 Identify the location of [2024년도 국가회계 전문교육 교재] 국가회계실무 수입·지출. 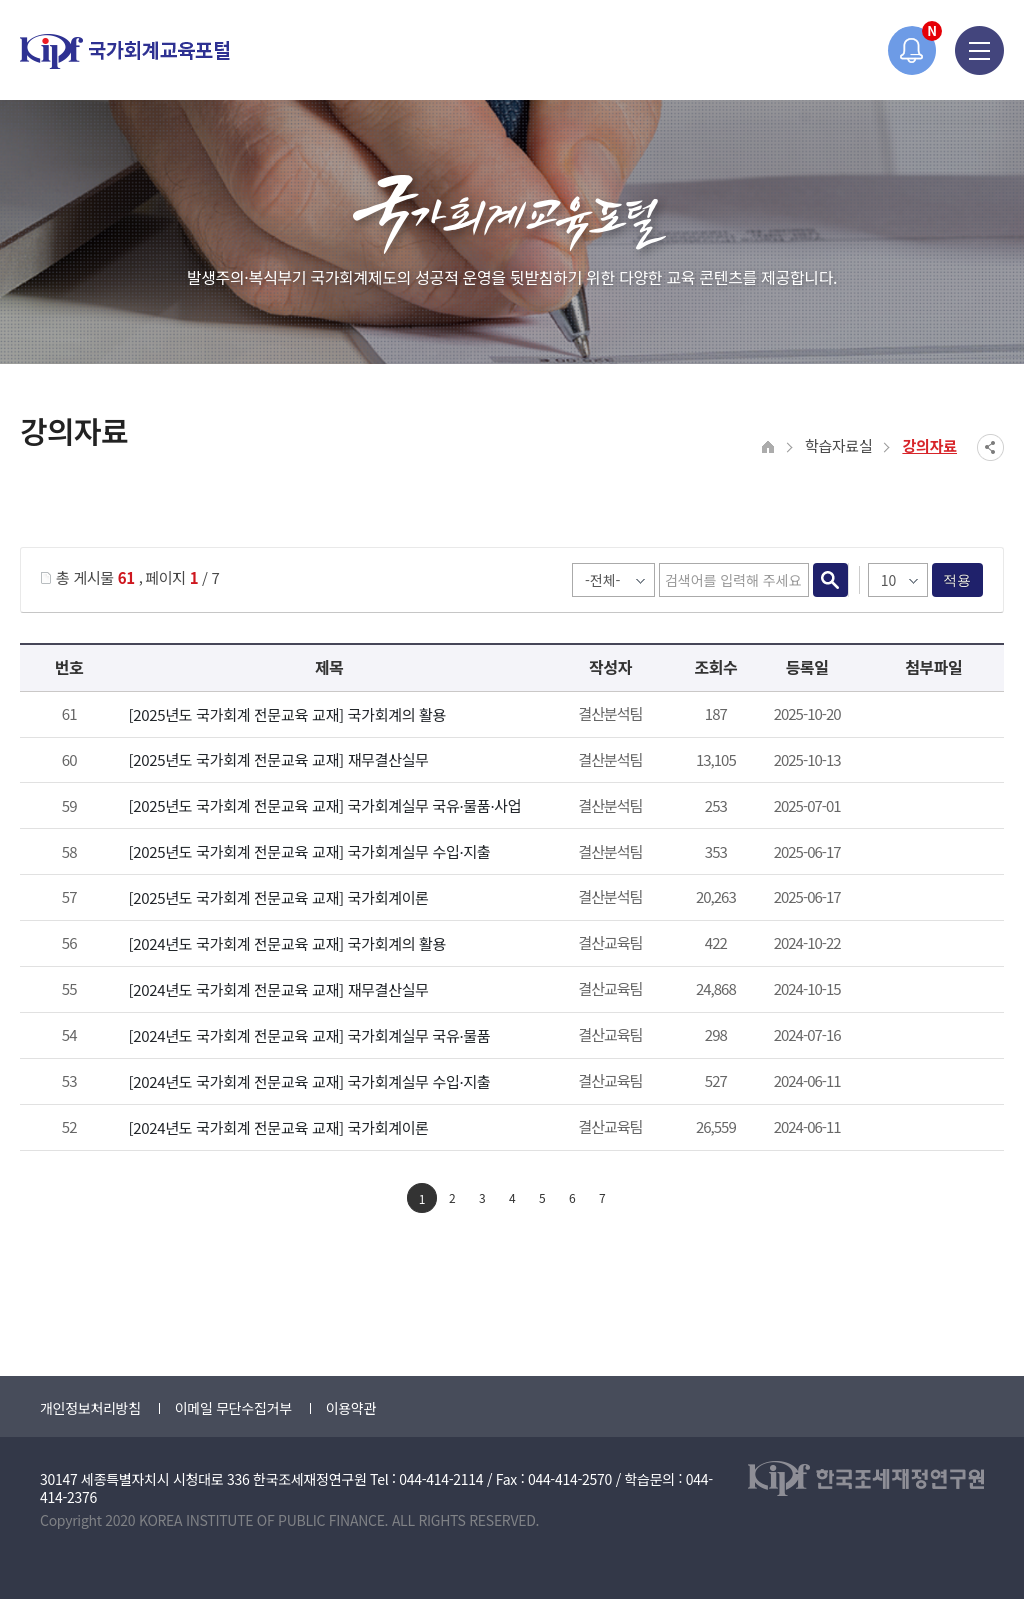
(309, 1081).